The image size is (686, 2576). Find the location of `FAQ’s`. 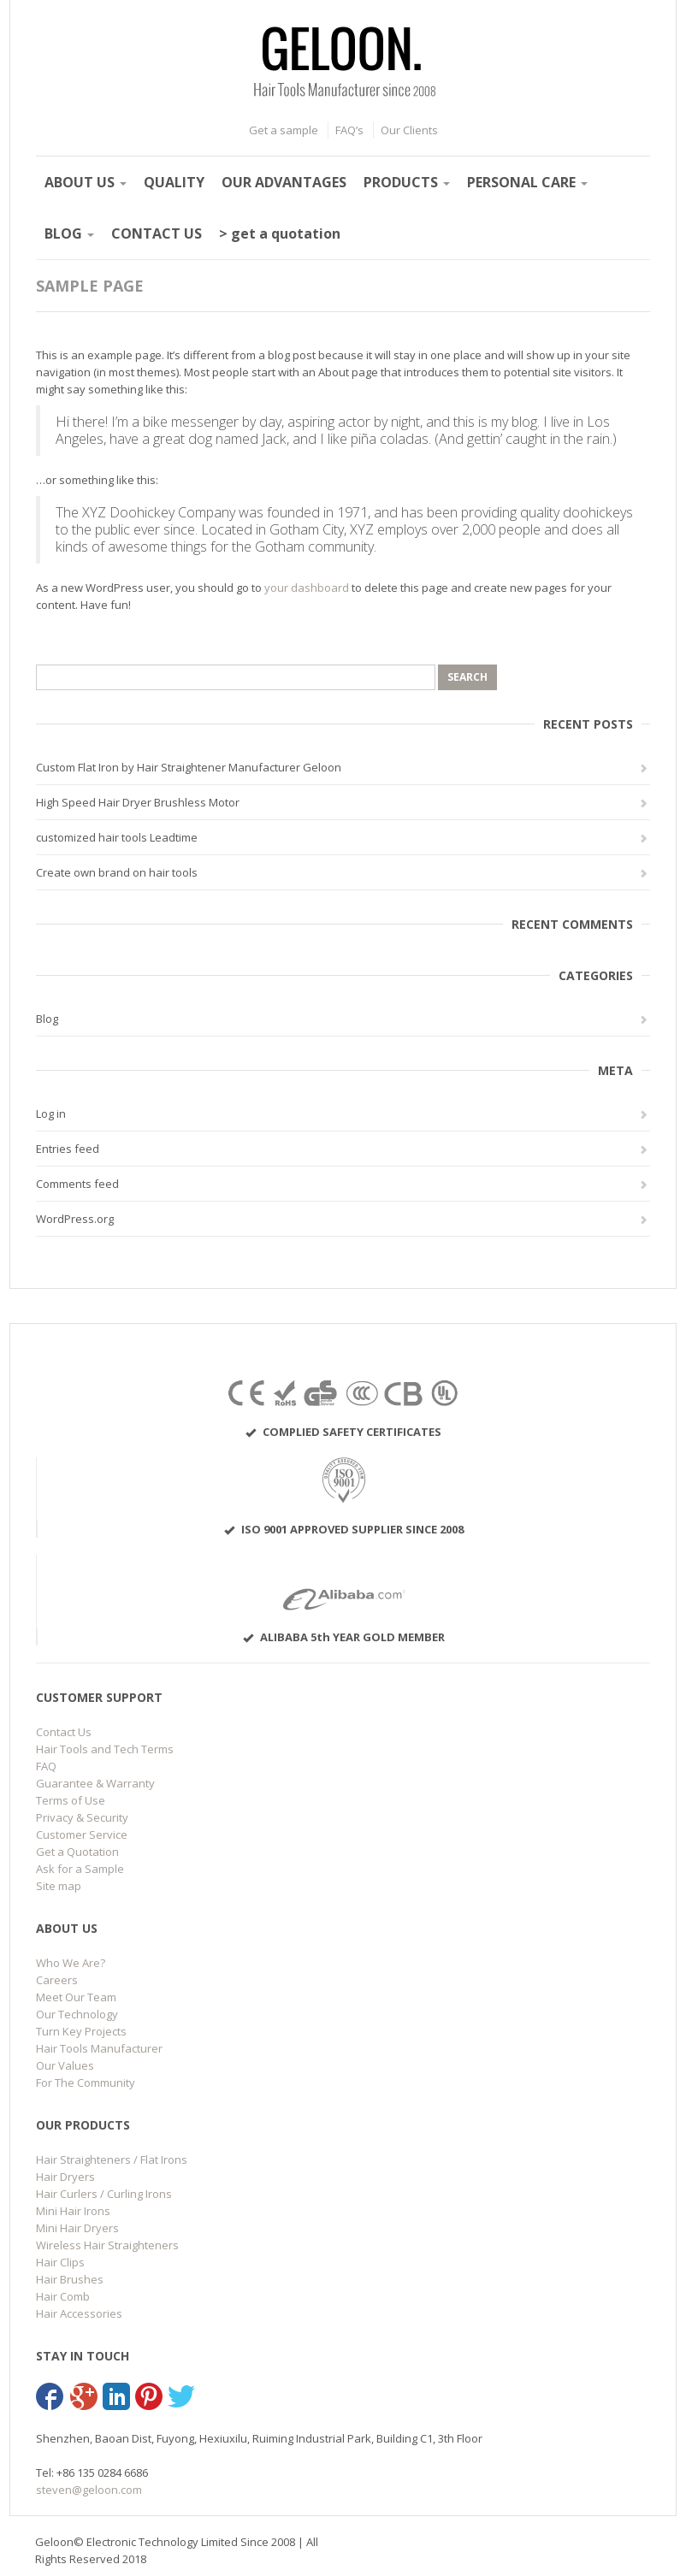

FAQ’s is located at coordinates (349, 130).